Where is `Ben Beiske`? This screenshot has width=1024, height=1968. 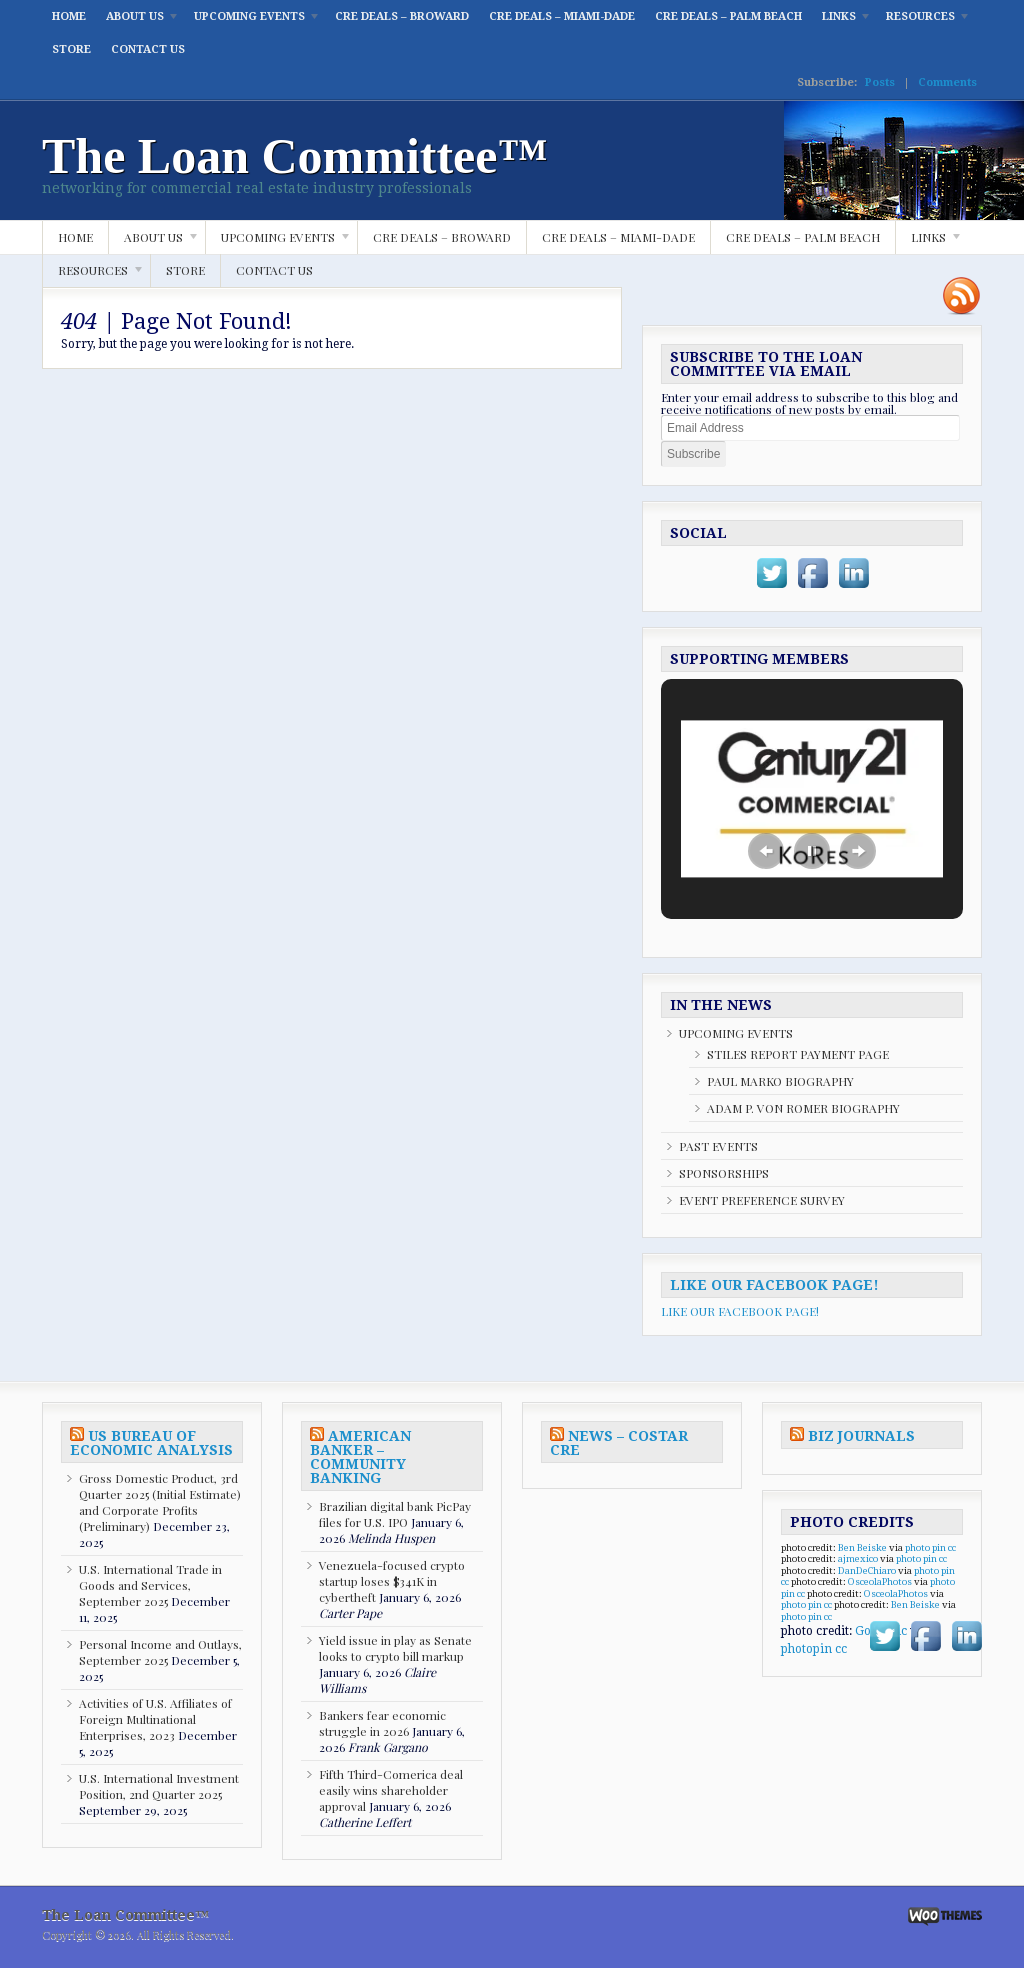 Ben Beiske is located at coordinates (862, 1547).